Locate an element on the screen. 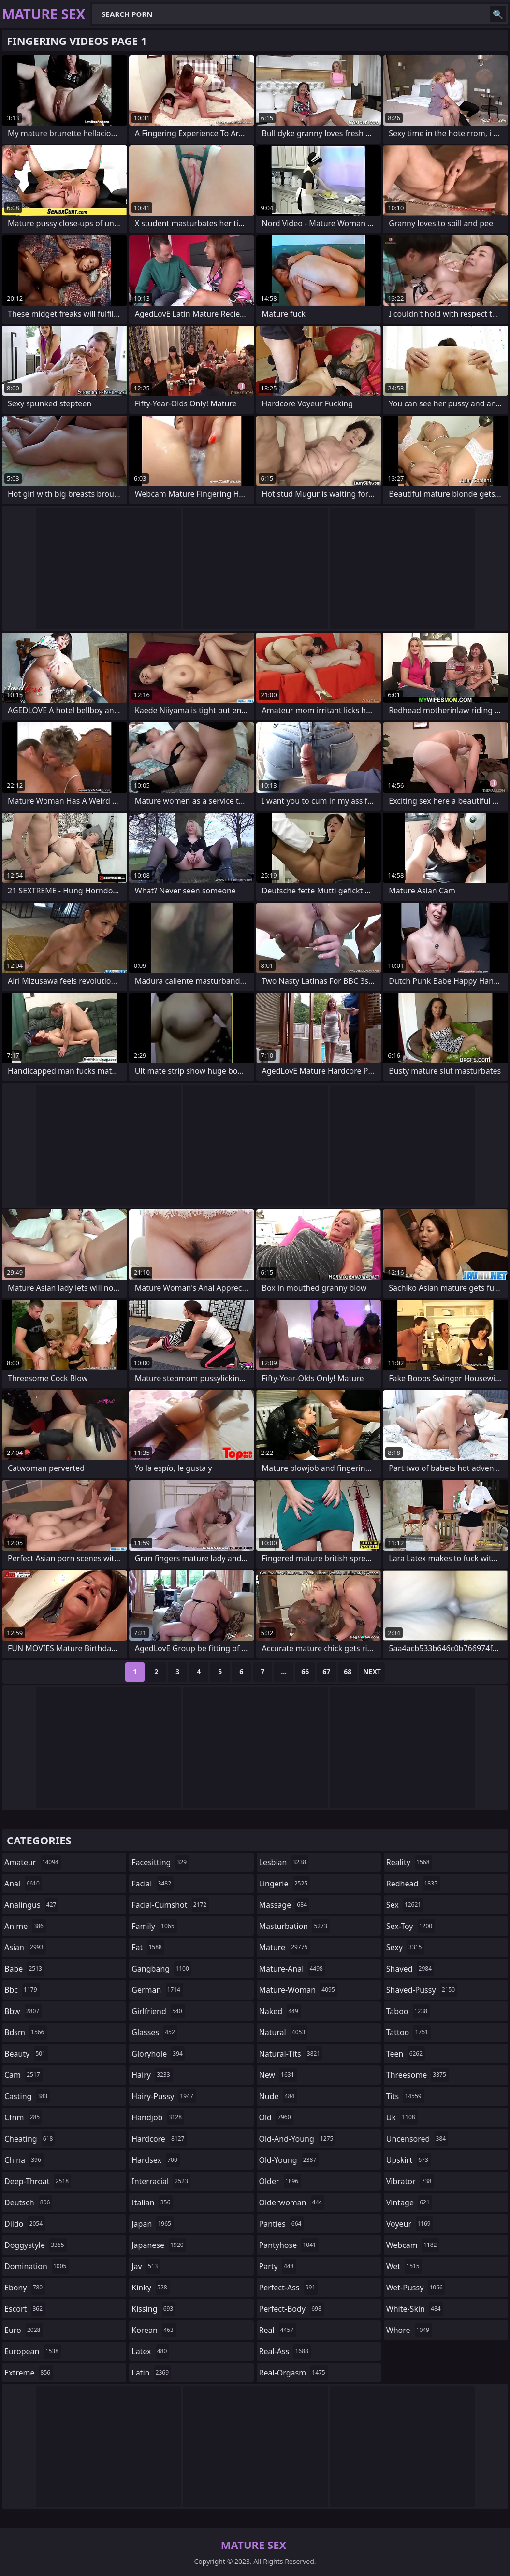 The height and width of the screenshot is (2576, 510). escort is located at coordinates (24, 2309).